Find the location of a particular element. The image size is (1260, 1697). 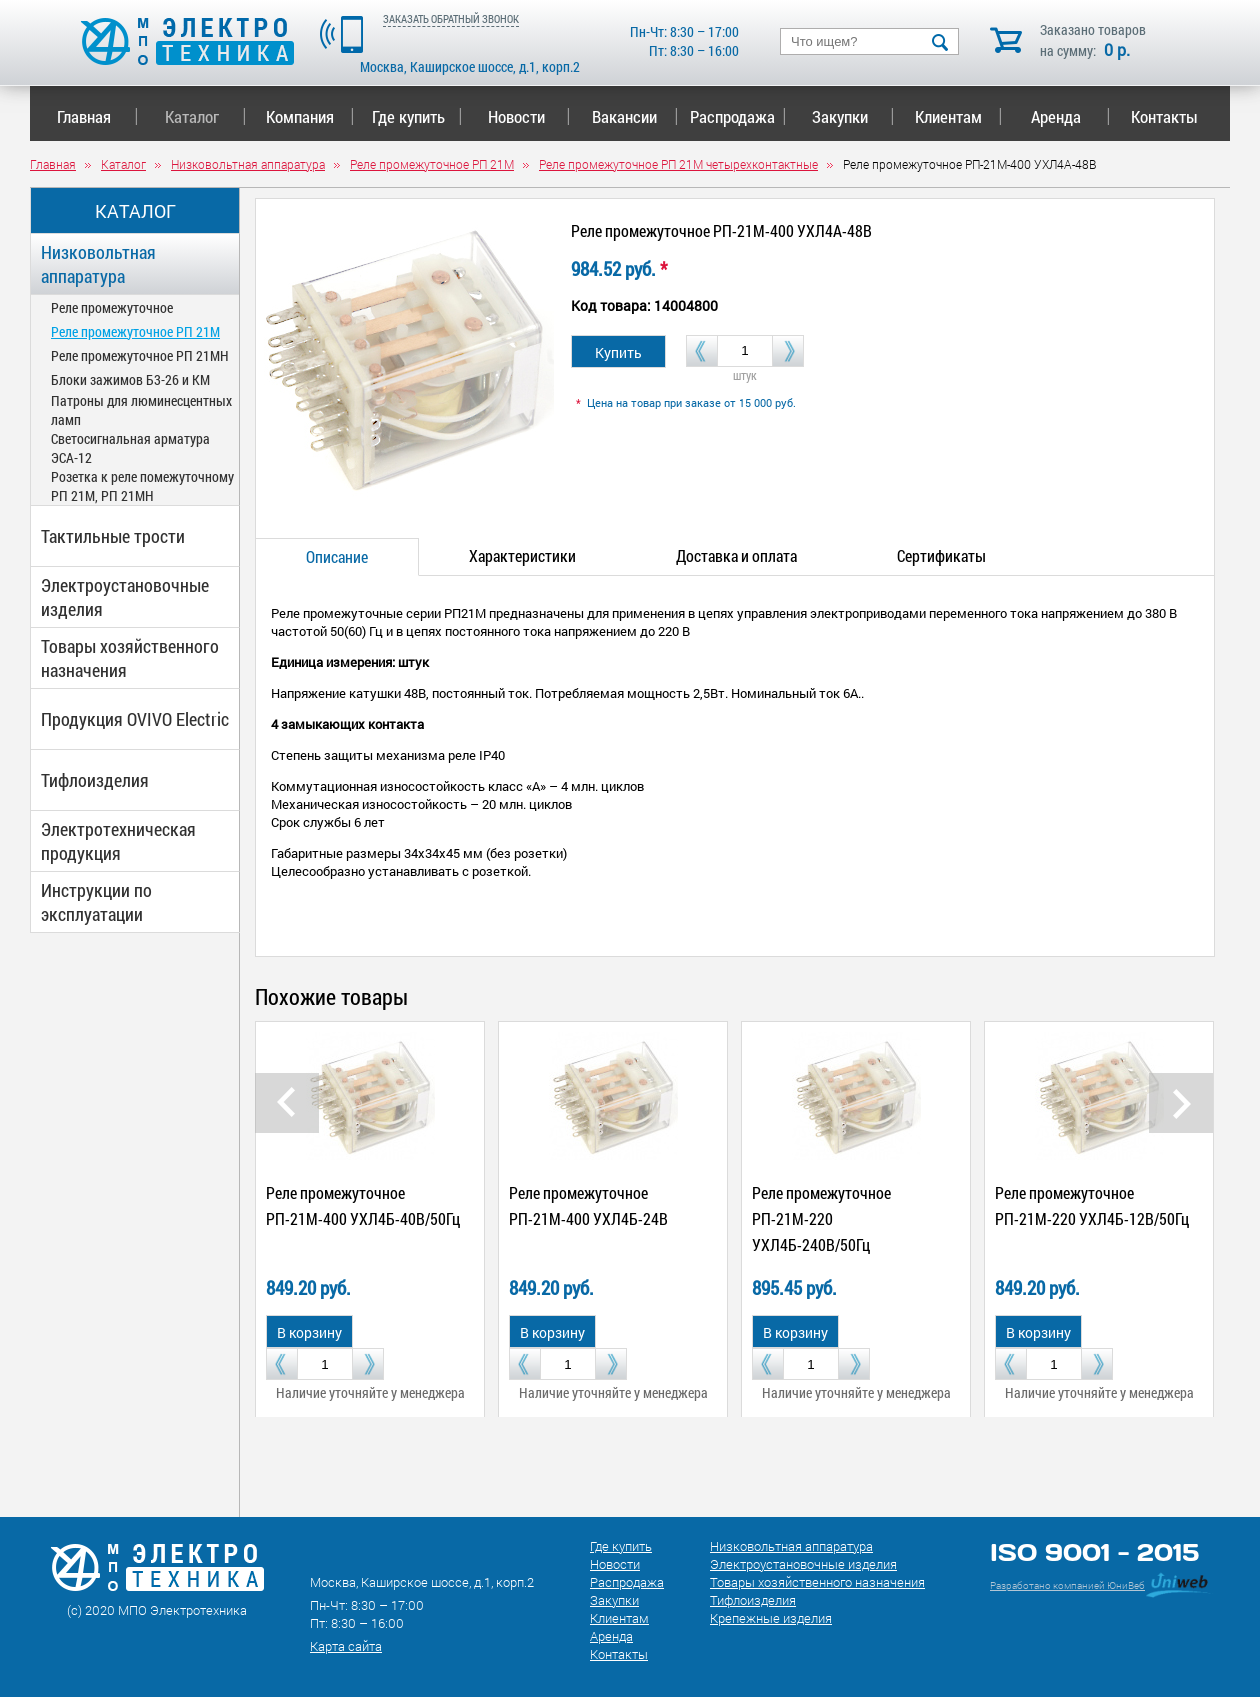

Инструкции по эксплуатации is located at coordinates (96, 902).